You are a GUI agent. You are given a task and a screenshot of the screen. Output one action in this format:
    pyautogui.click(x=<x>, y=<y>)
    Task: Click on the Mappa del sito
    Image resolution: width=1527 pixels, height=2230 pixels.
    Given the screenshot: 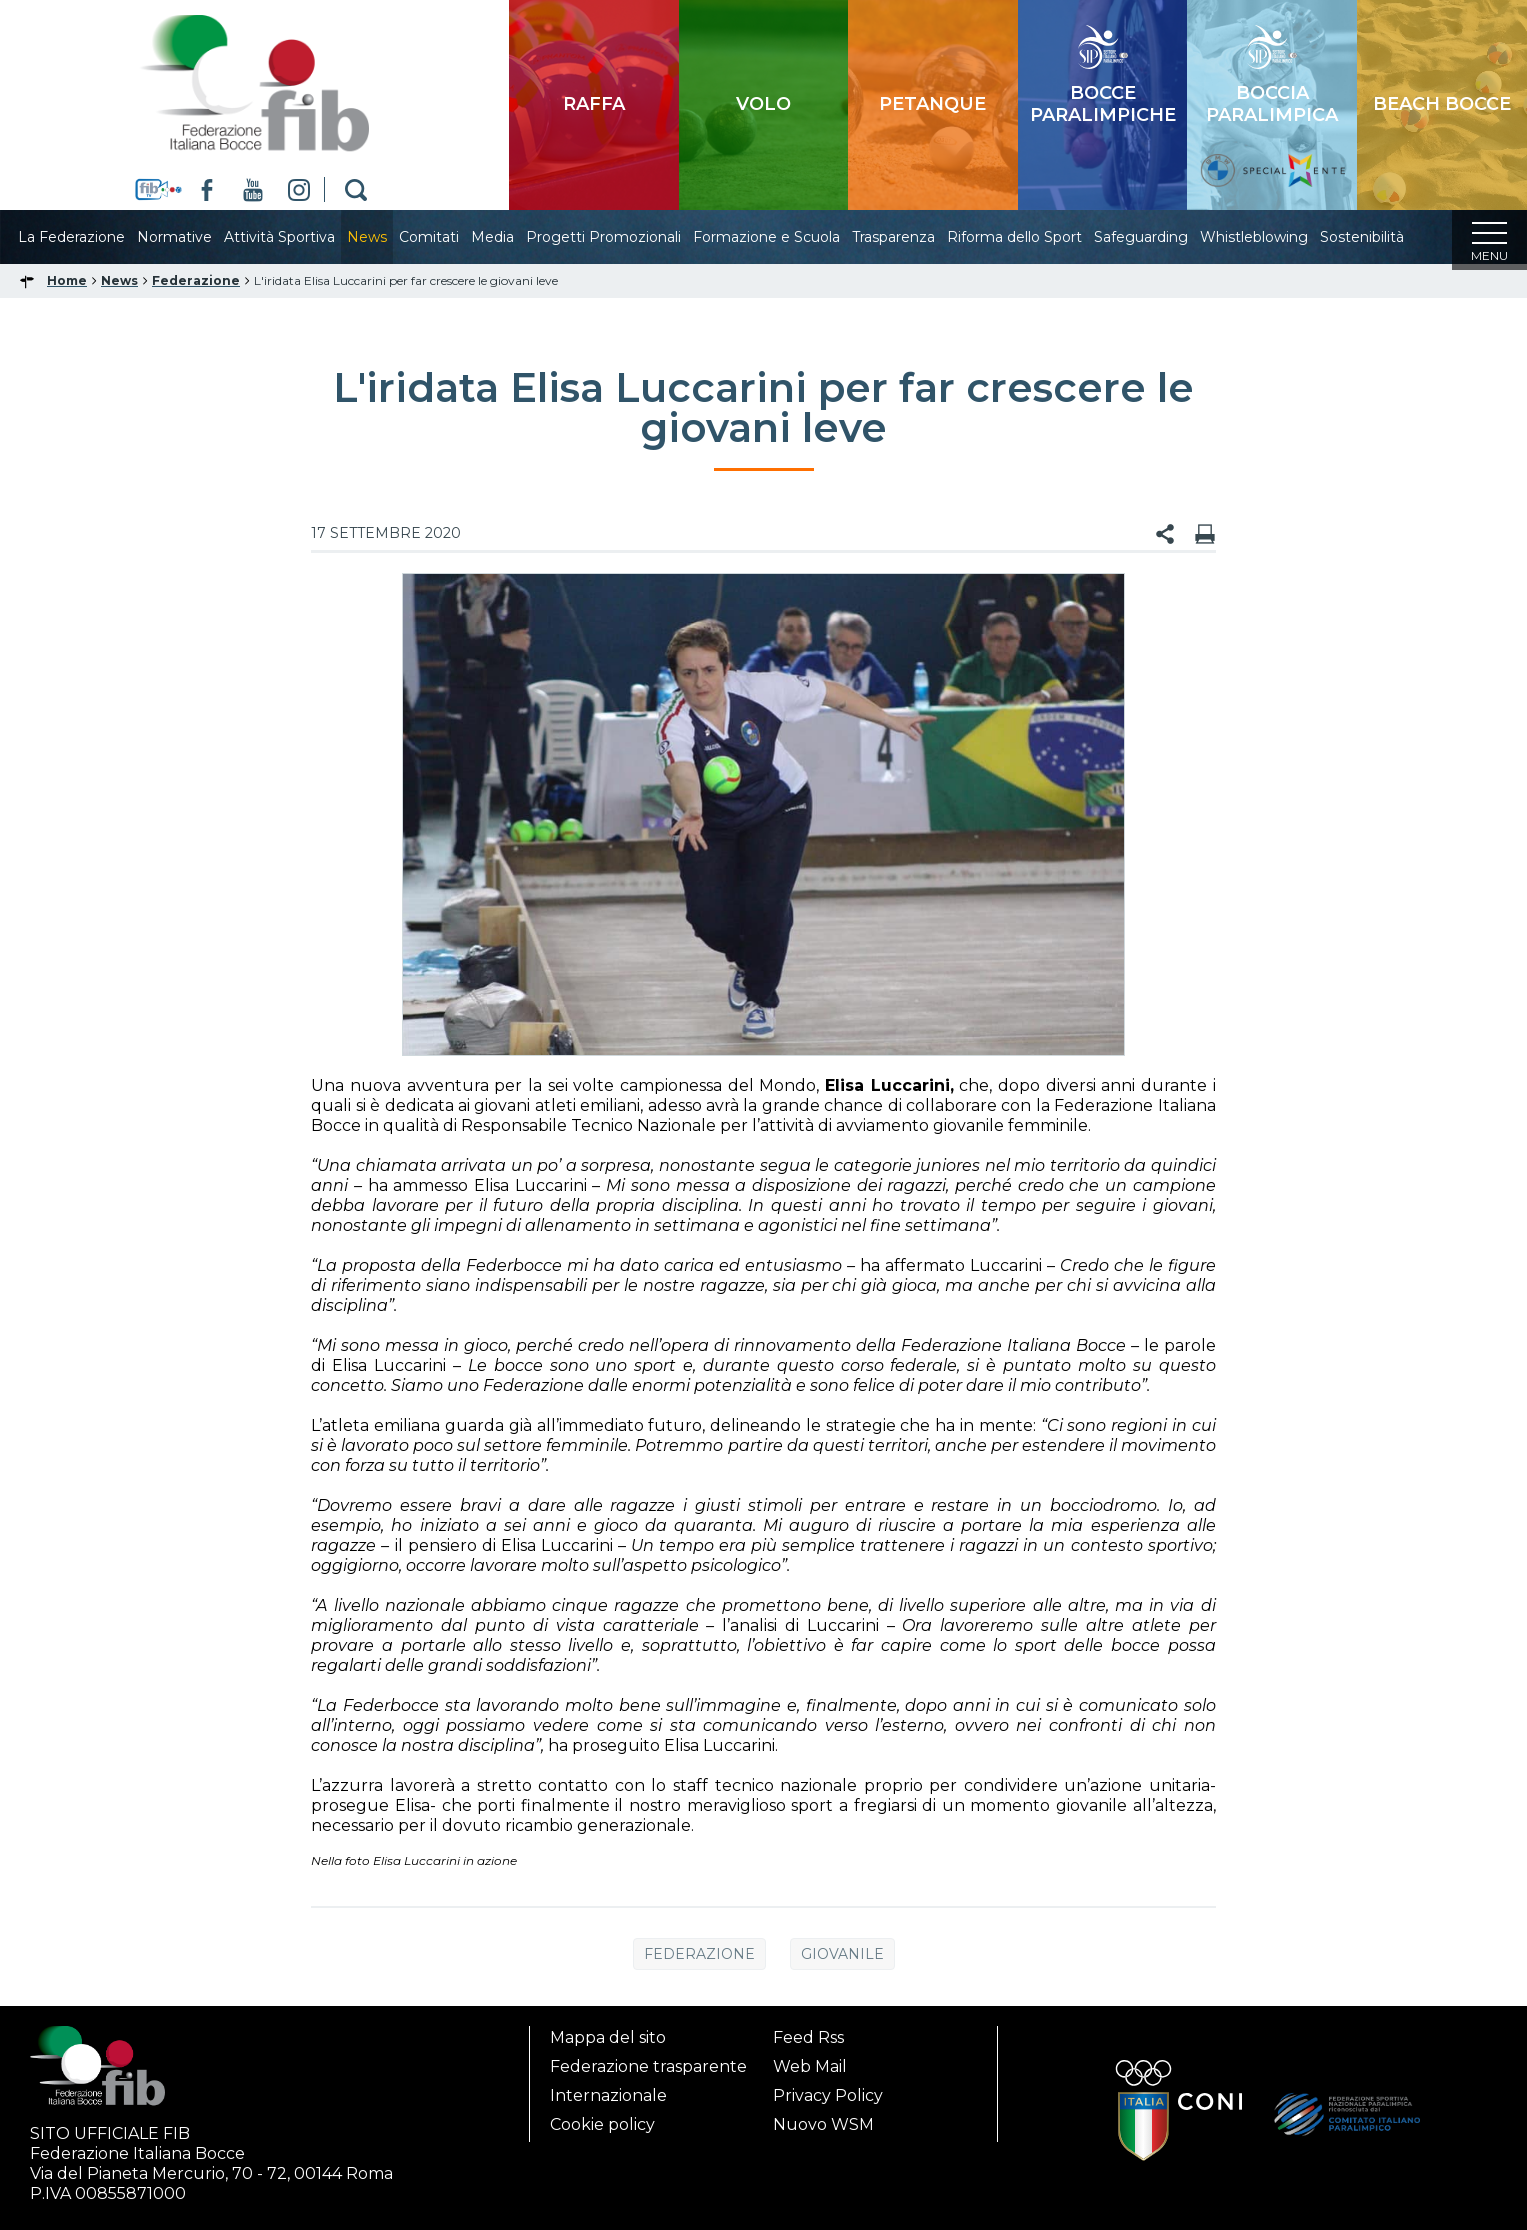 What is the action you would take?
    pyautogui.click(x=608, y=2037)
    